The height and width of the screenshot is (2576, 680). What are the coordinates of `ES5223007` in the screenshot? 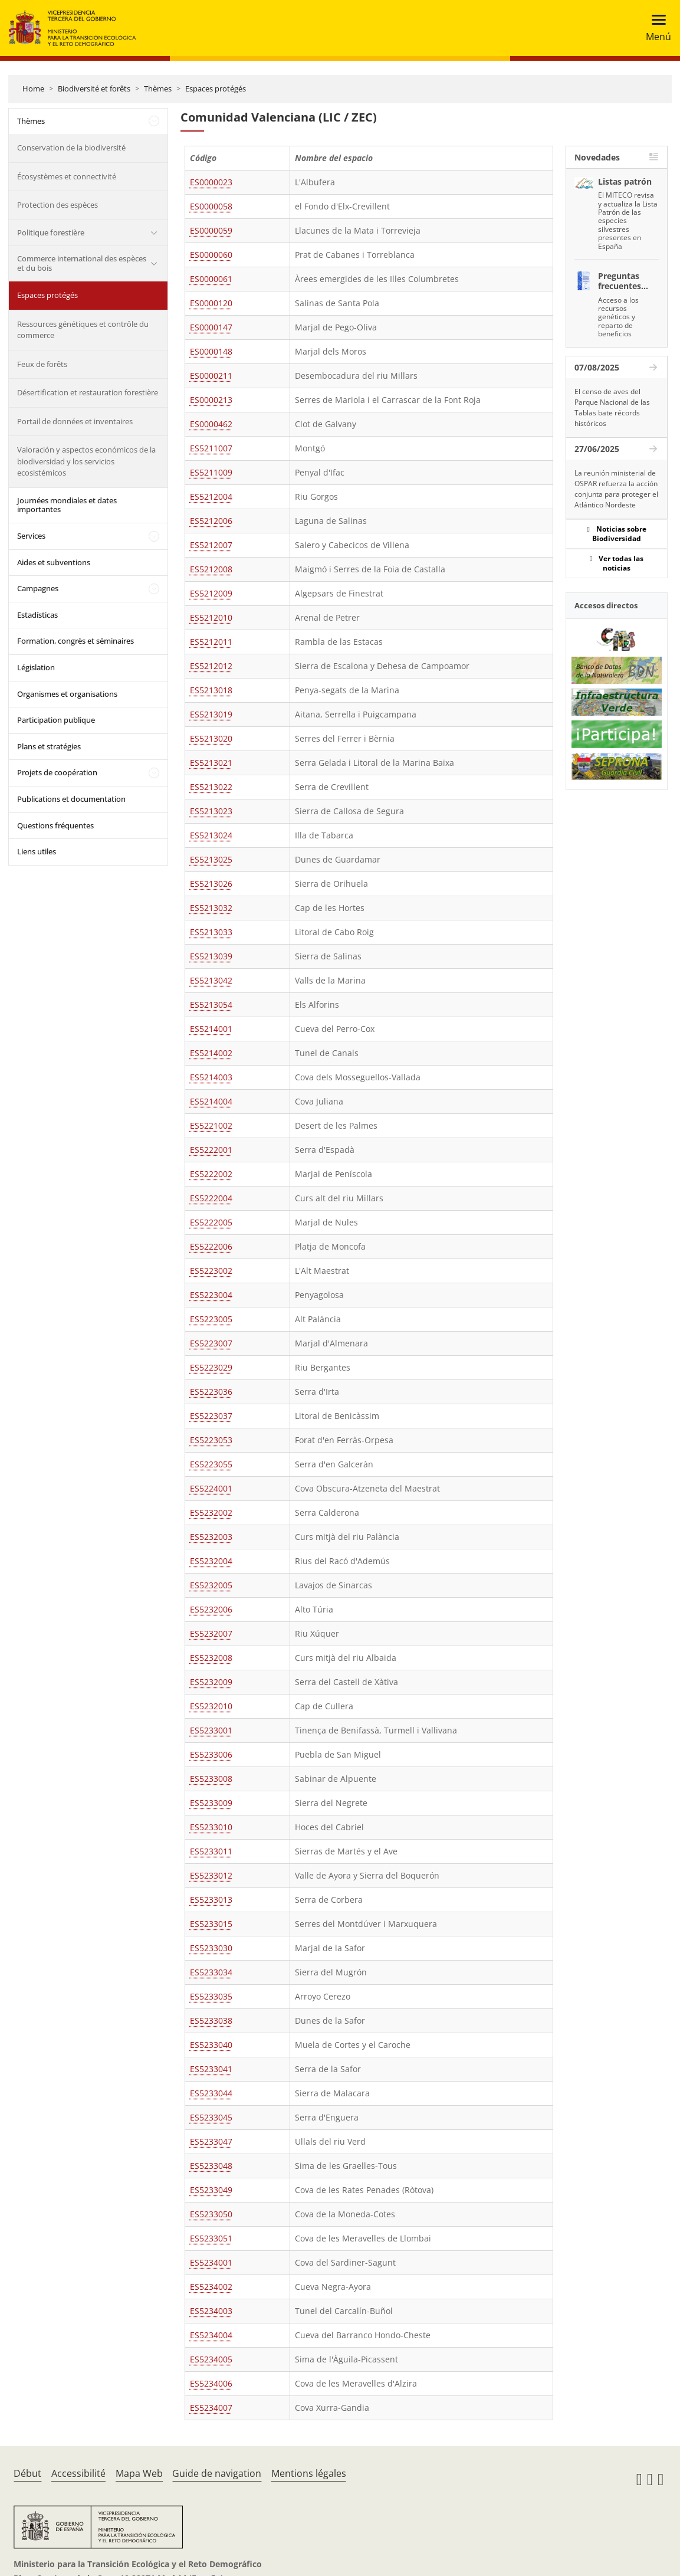 It's located at (211, 1343).